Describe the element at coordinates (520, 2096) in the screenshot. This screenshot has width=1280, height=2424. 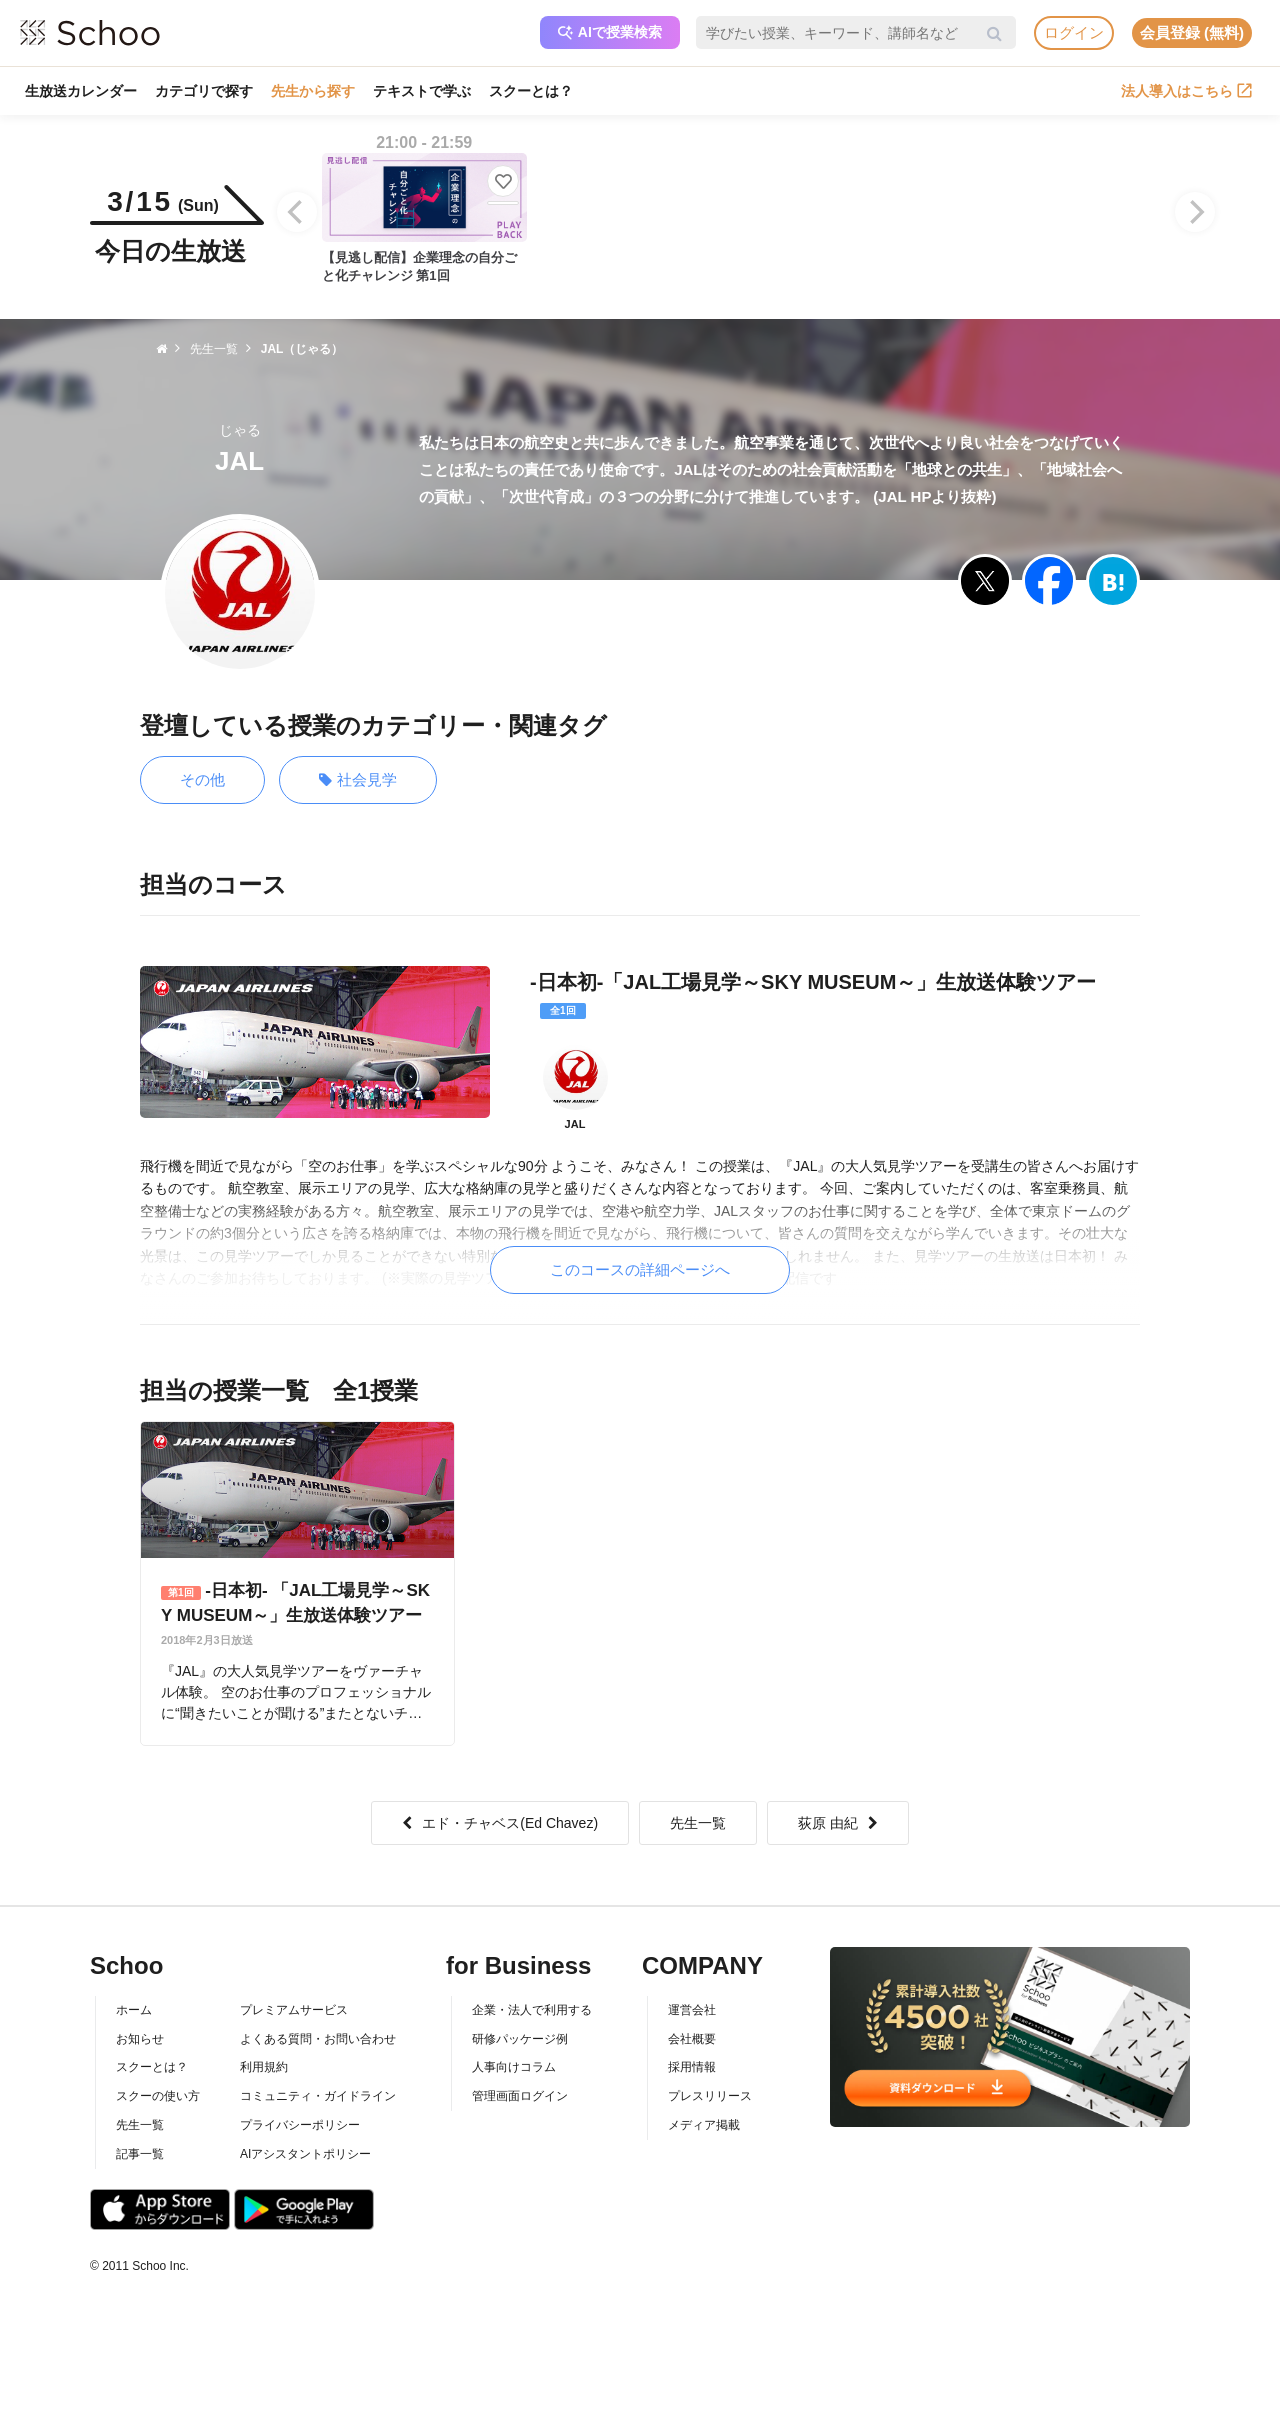
I see `管理画面ログイン` at that location.